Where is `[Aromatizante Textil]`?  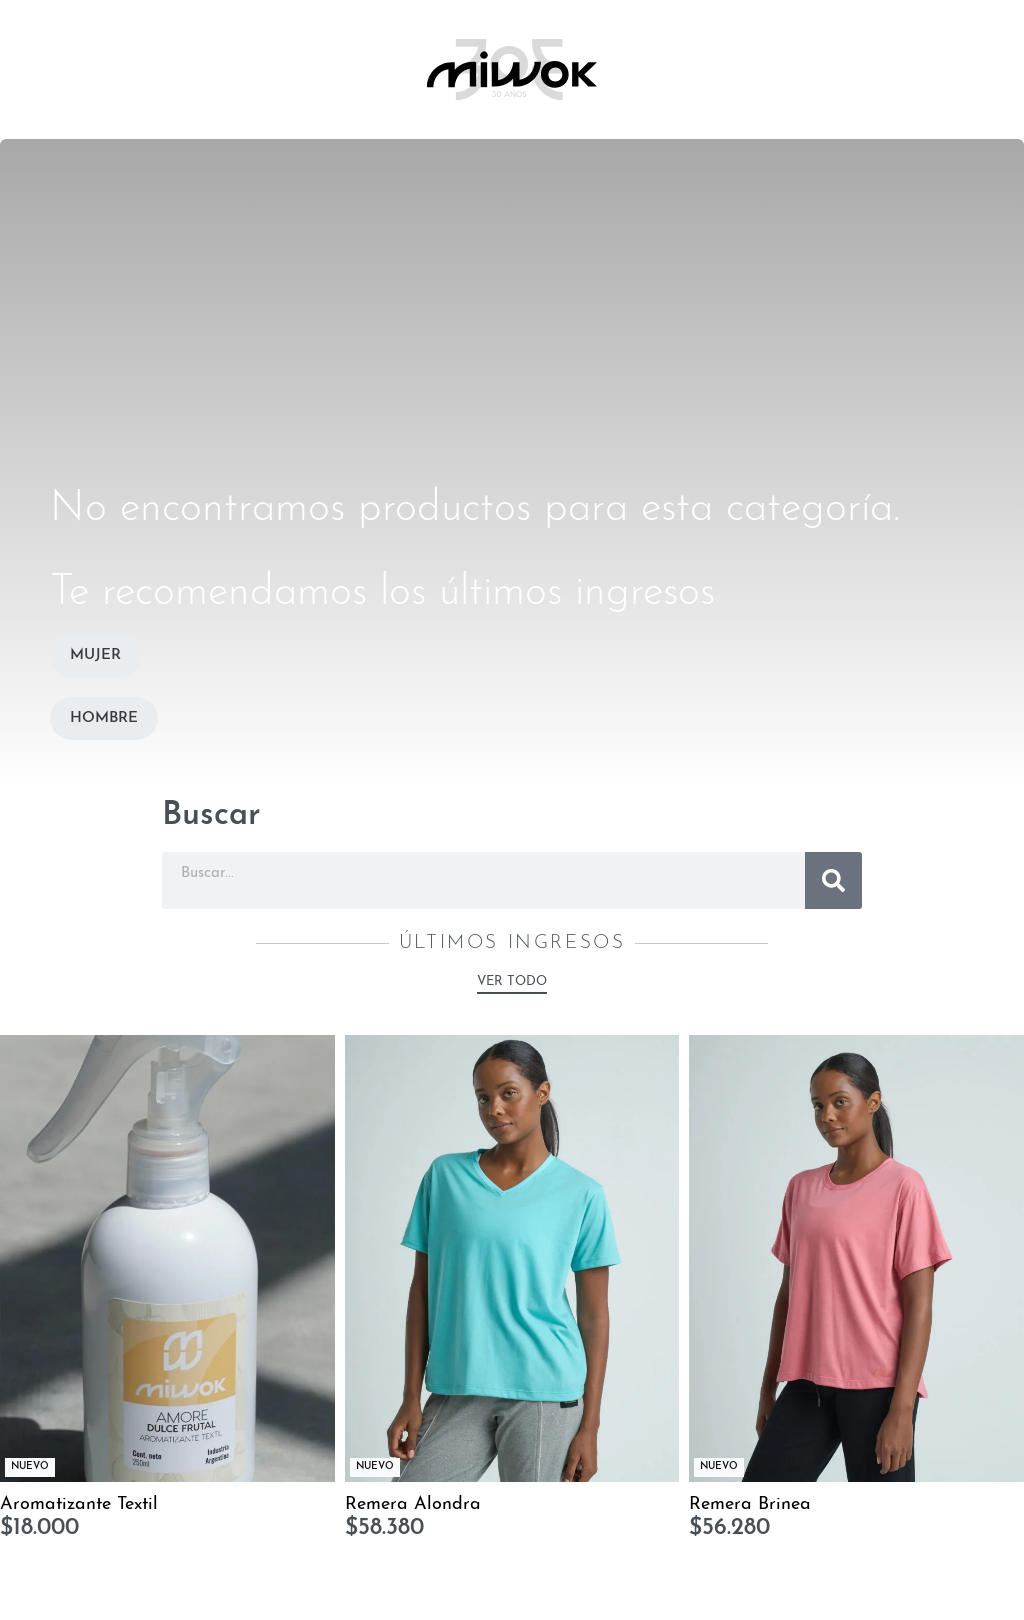 [Aromatizante Textil] is located at coordinates (167, 1258).